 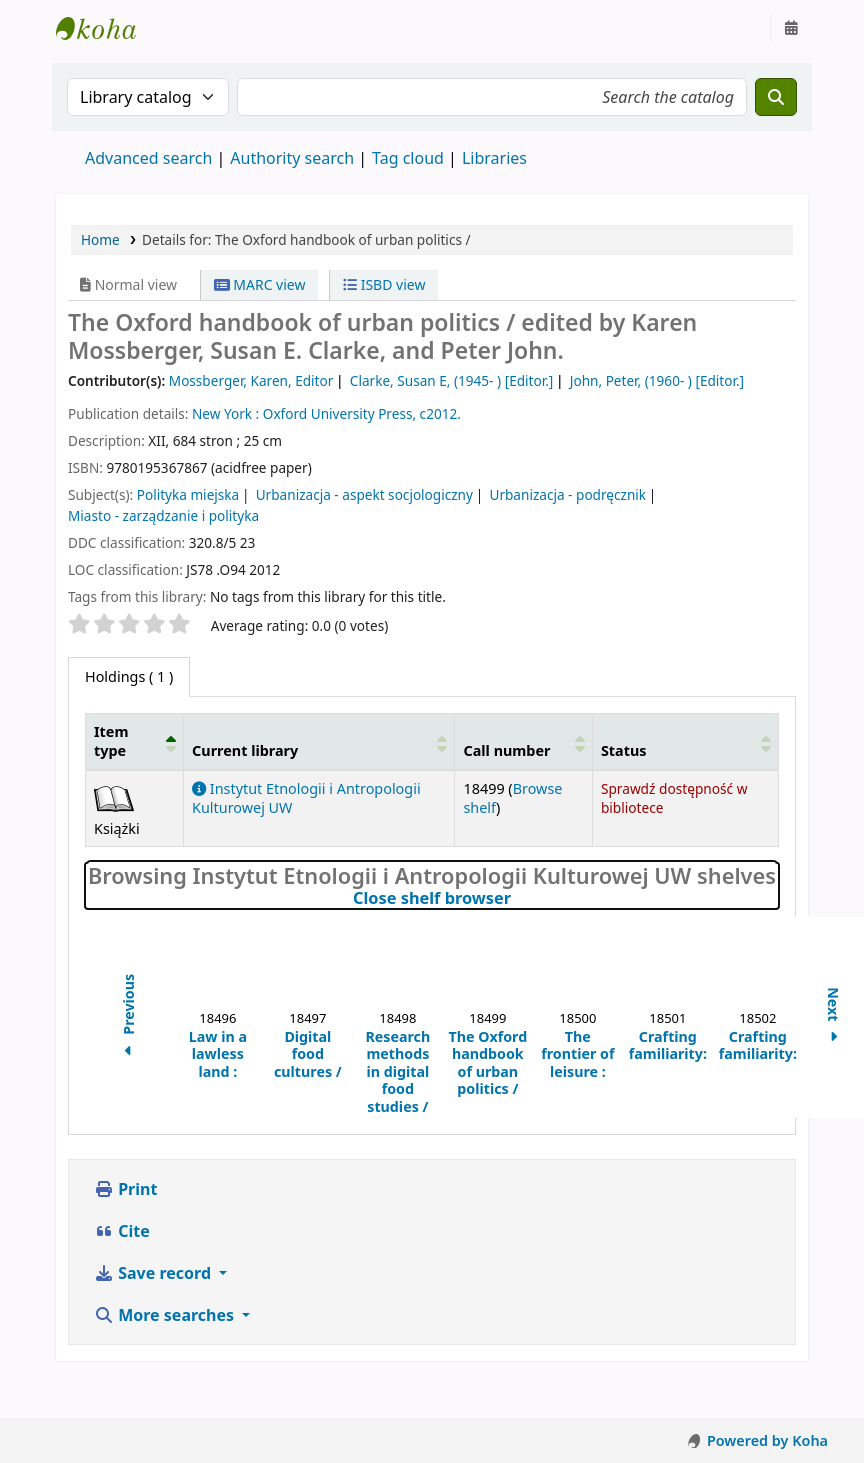 I want to click on [Back to top], so click(x=804, y=1401).